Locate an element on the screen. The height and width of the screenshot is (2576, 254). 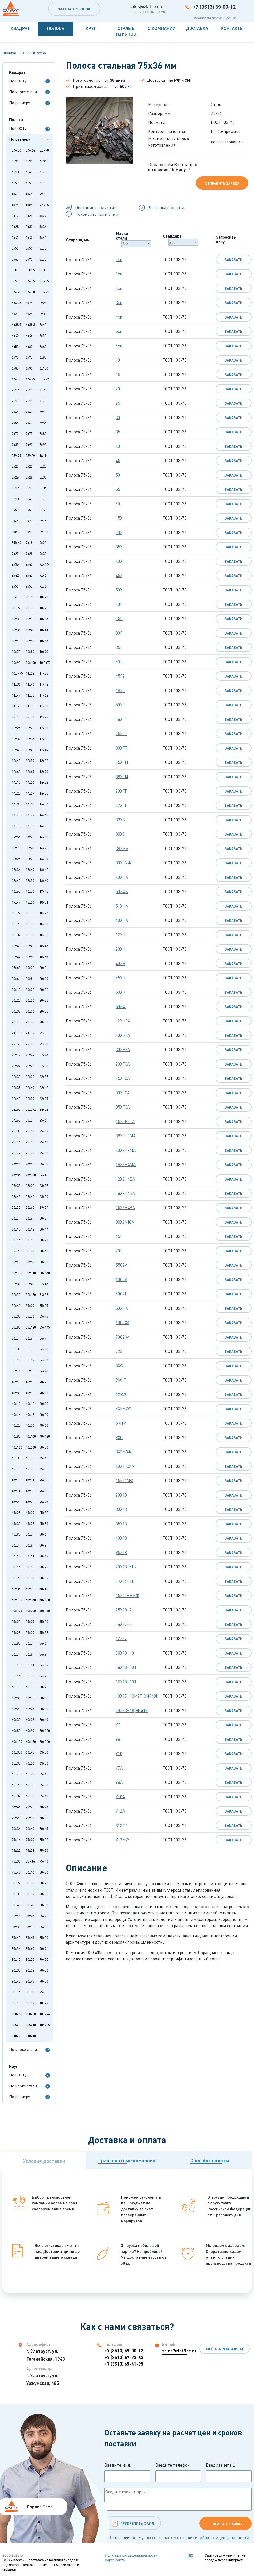
12x28 is located at coordinates (30, 728).